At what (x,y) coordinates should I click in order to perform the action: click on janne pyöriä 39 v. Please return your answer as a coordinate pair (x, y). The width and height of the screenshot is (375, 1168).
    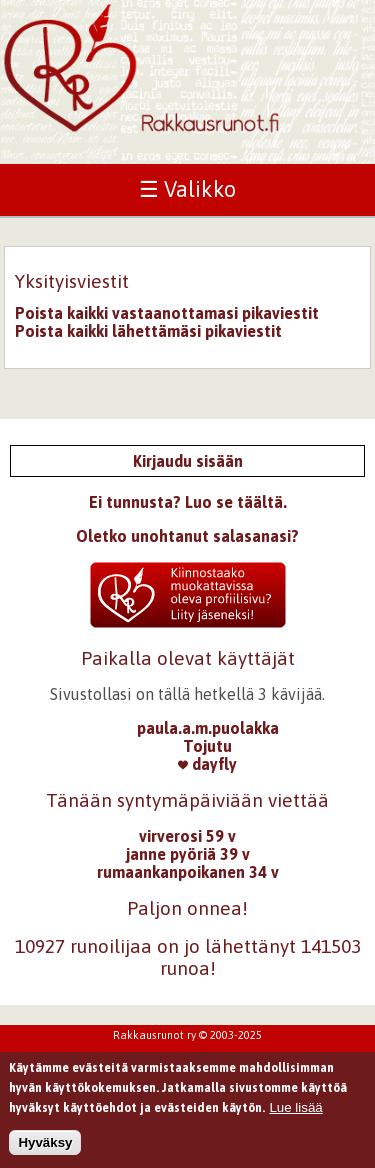
    Looking at the image, I should click on (188, 854).